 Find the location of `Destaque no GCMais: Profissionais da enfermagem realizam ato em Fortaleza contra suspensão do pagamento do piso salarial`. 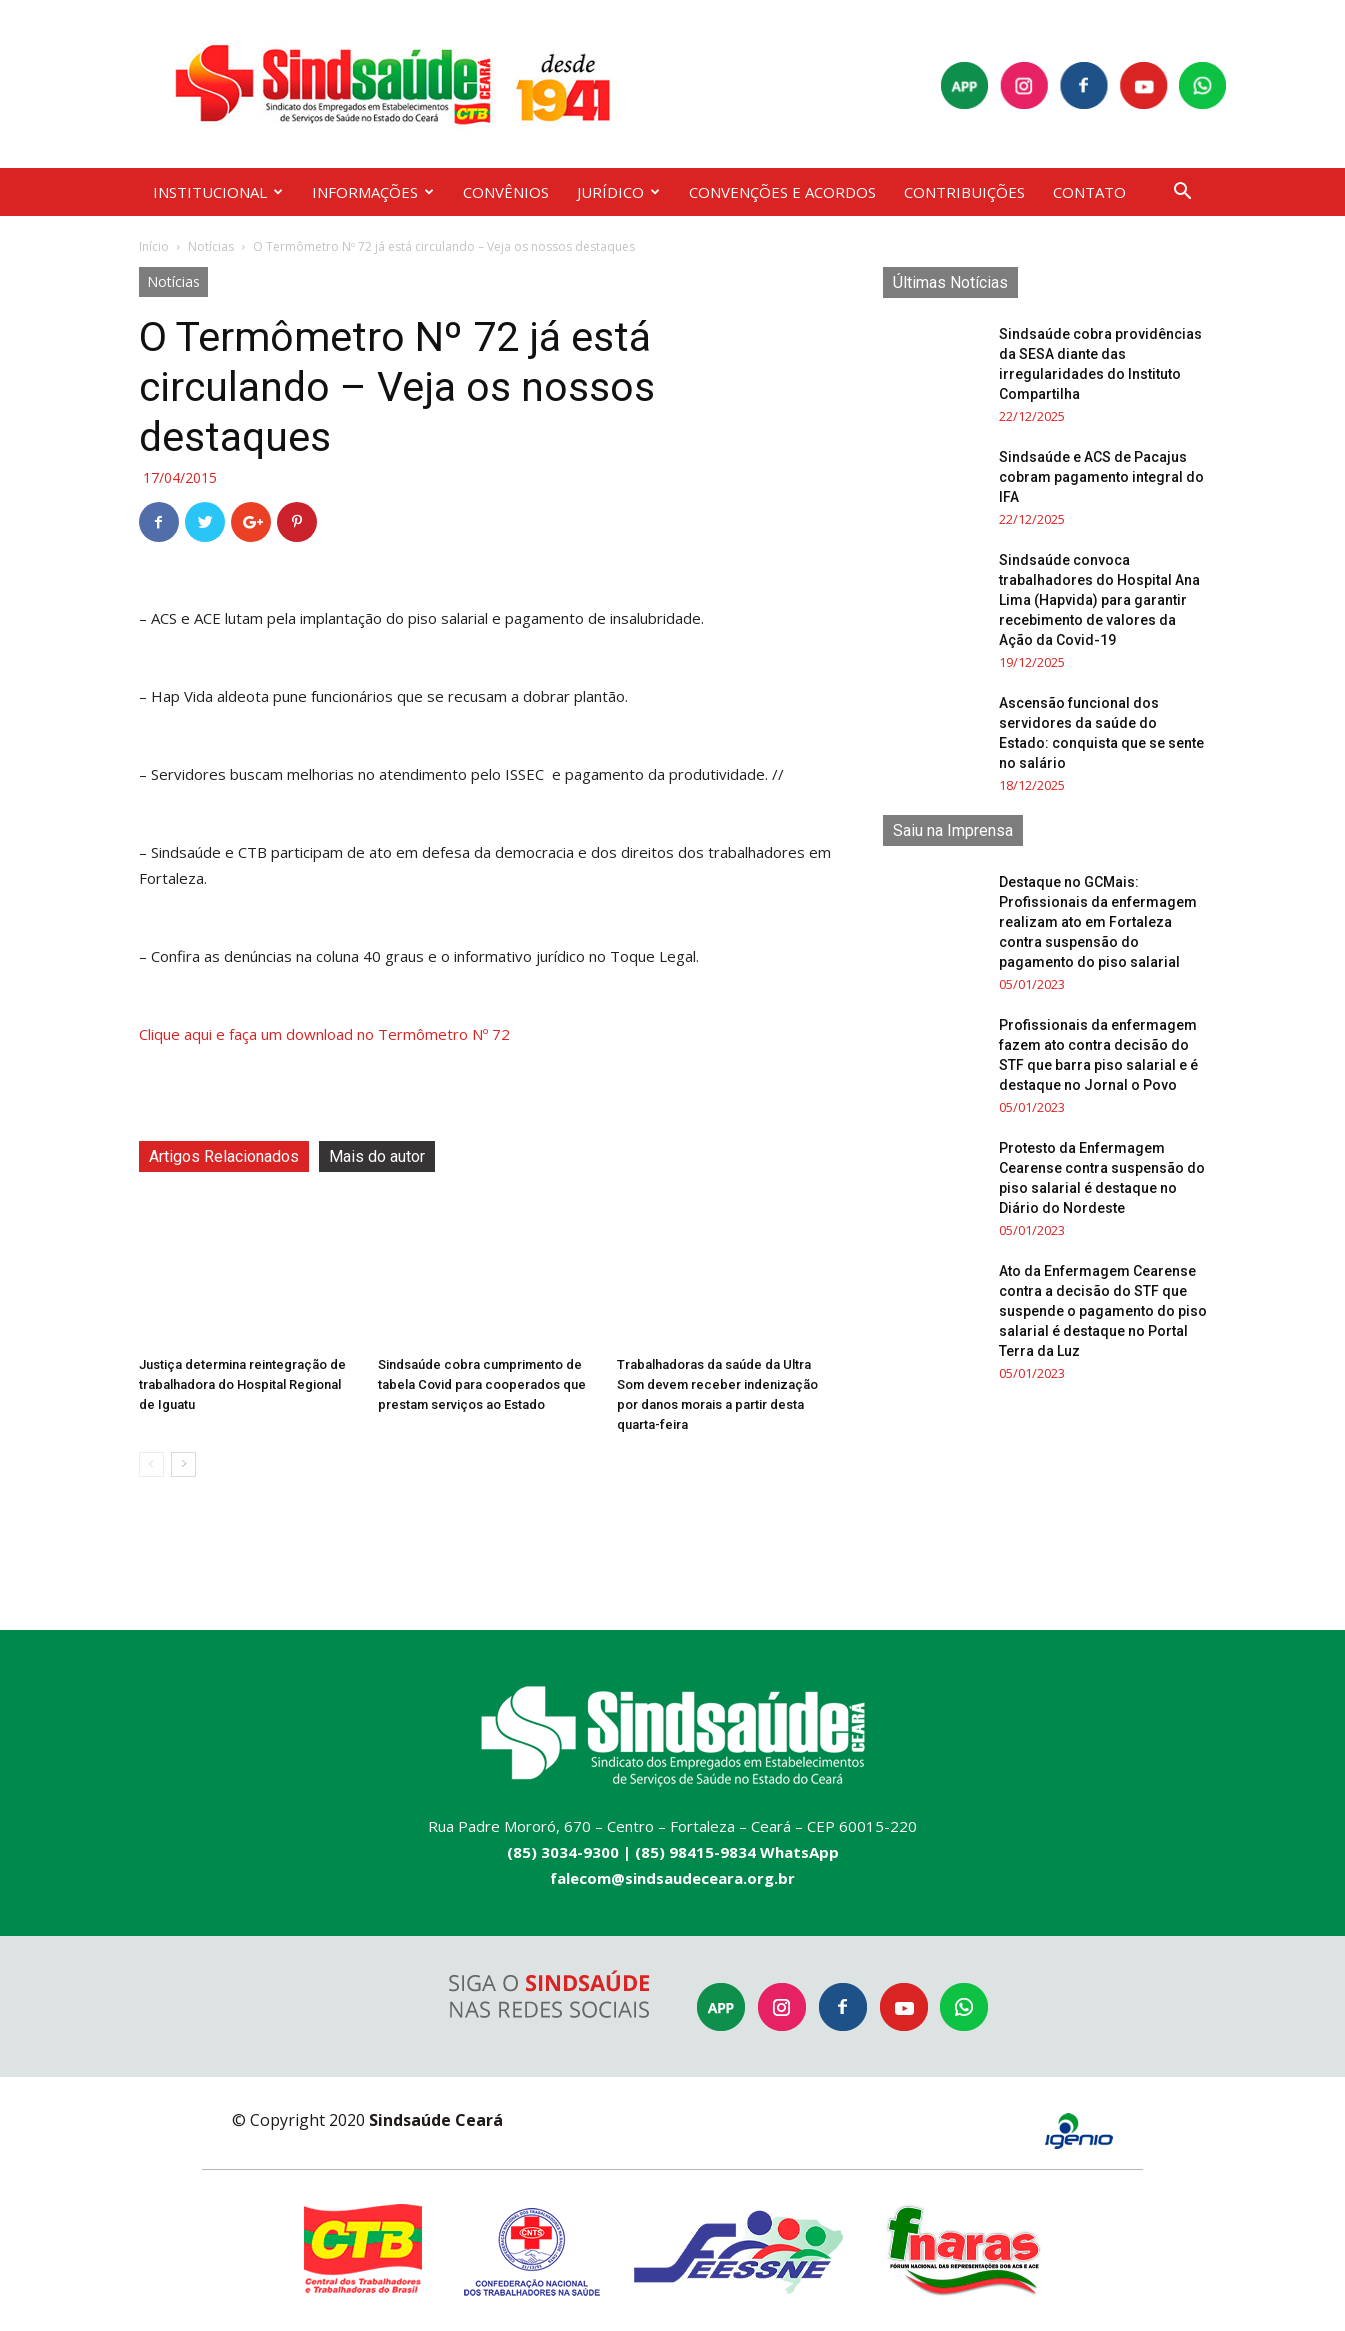

Destaque no GCMais: Profissionais da enfermagem realizam ato em Fortaleza contra suspensão do pagamento do piso salarial is located at coordinates (1098, 922).